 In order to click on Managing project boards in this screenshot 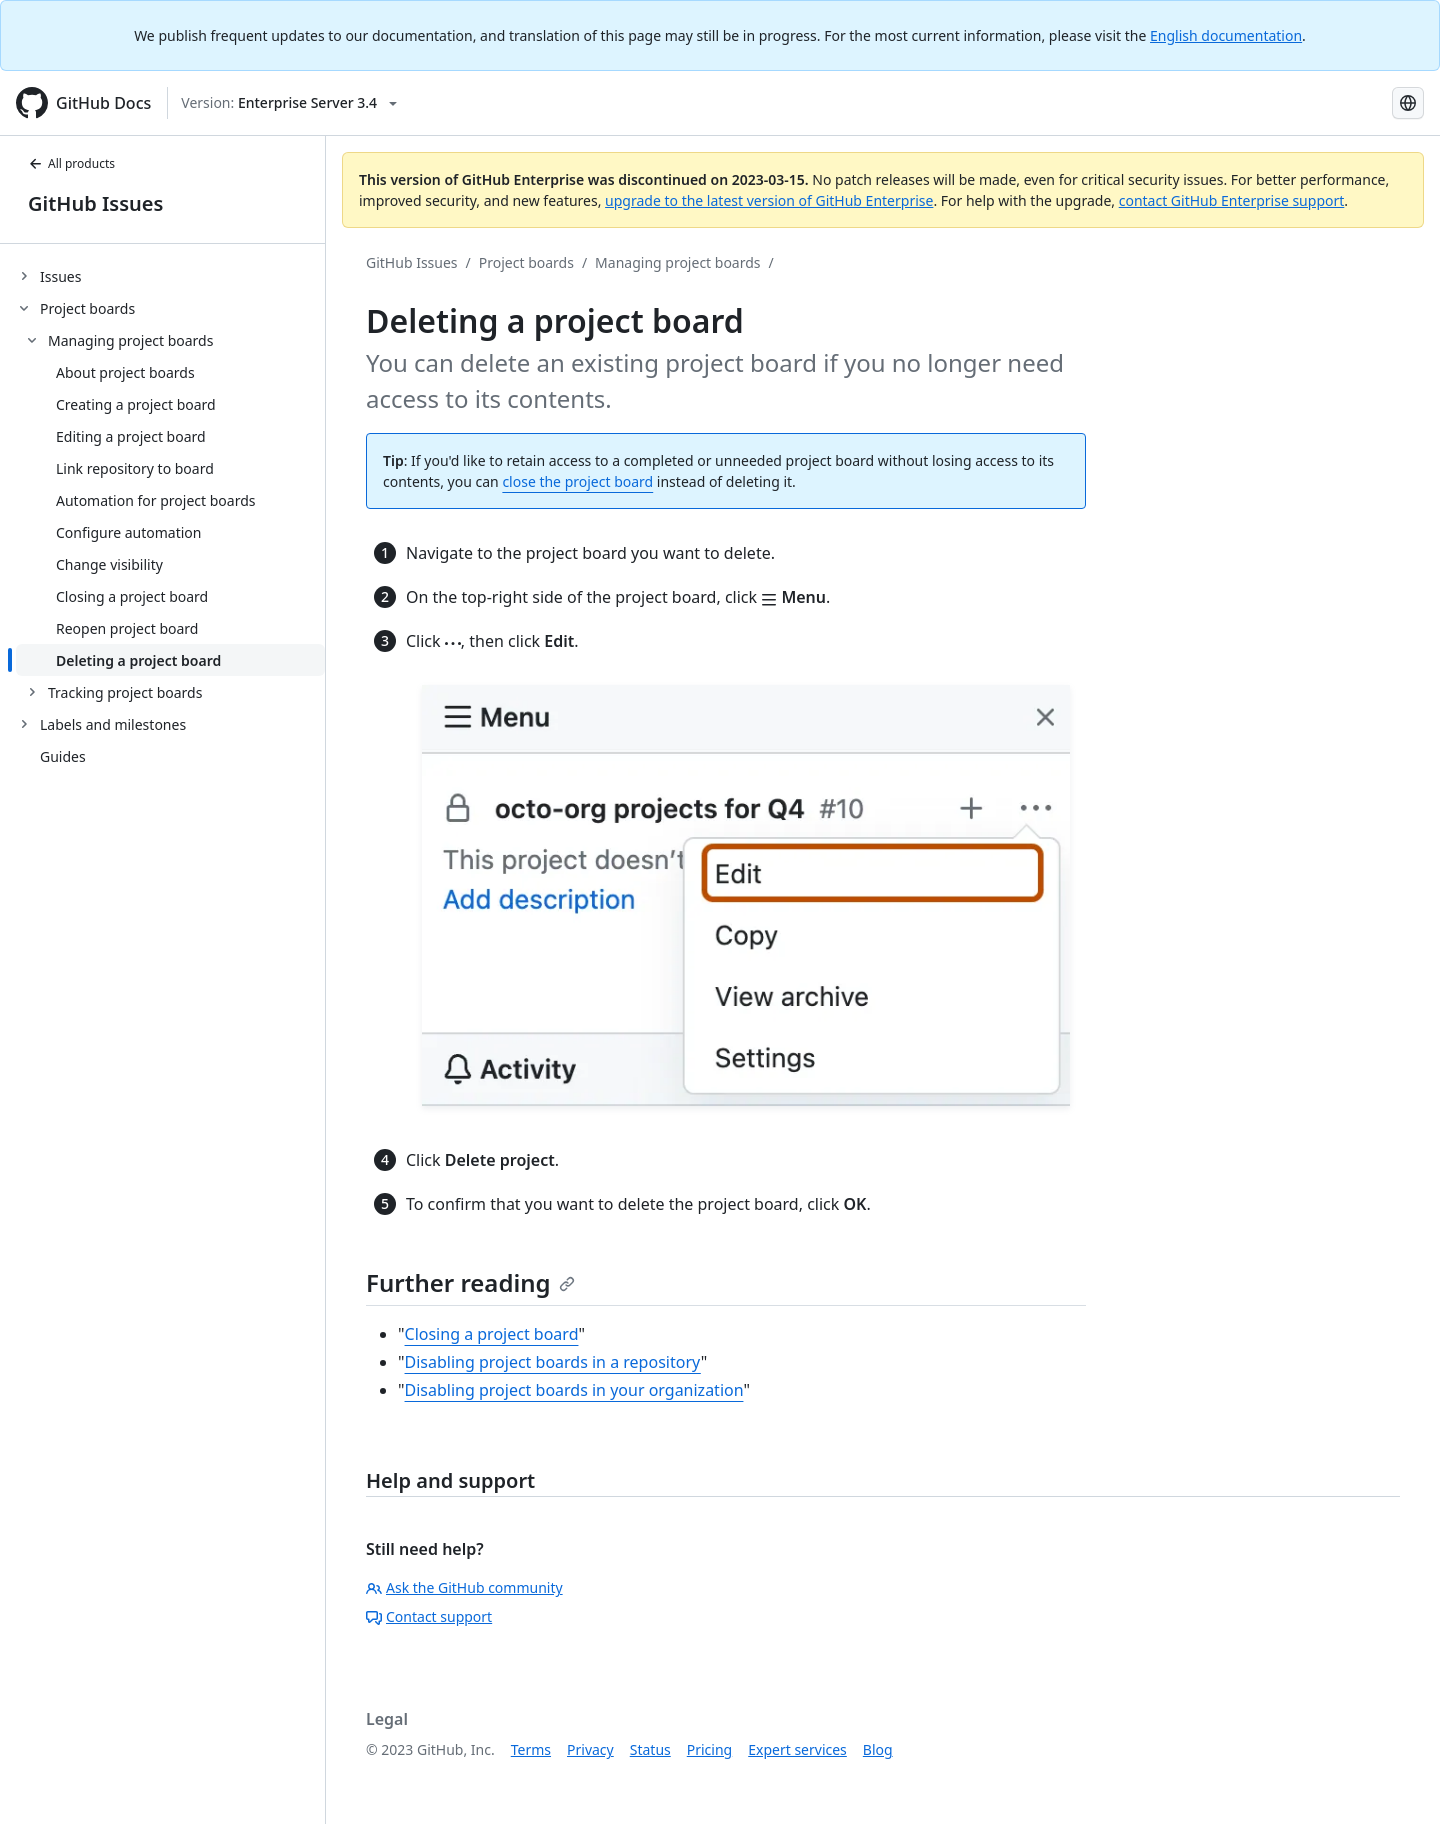, I will do `click(677, 262)`.